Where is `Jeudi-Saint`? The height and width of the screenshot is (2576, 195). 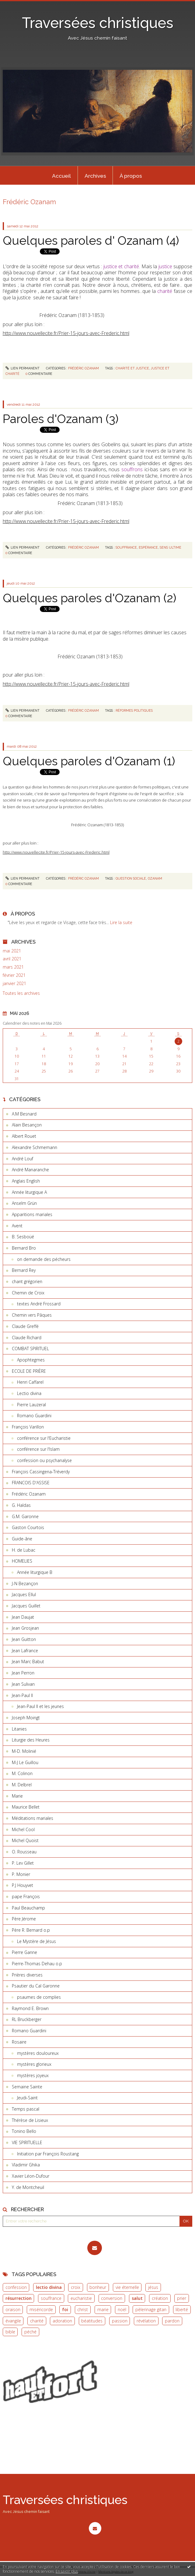 Jeudi-Saint is located at coordinates (27, 2098).